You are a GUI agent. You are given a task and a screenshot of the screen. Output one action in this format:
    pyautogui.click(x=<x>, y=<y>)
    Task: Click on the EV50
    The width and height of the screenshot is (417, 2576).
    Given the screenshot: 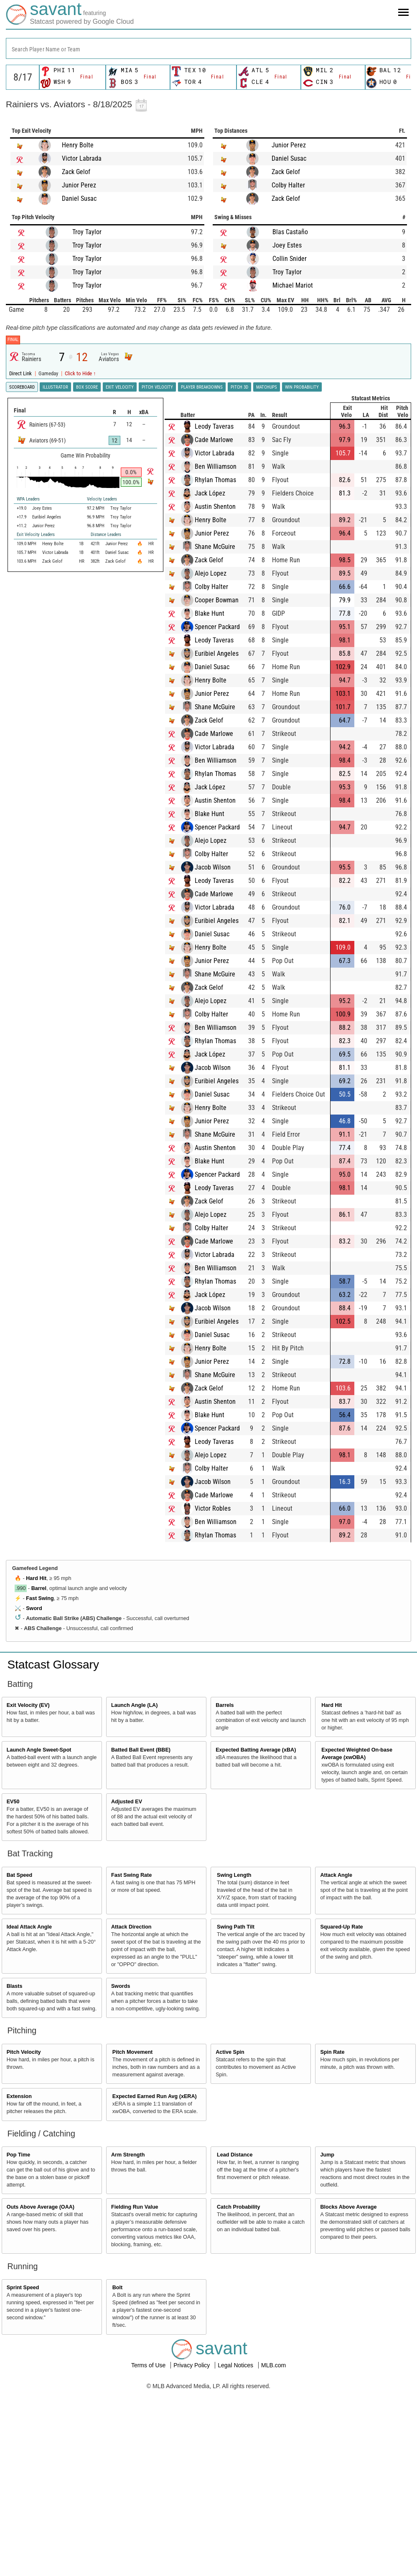 What is the action you would take?
    pyautogui.click(x=13, y=1802)
    